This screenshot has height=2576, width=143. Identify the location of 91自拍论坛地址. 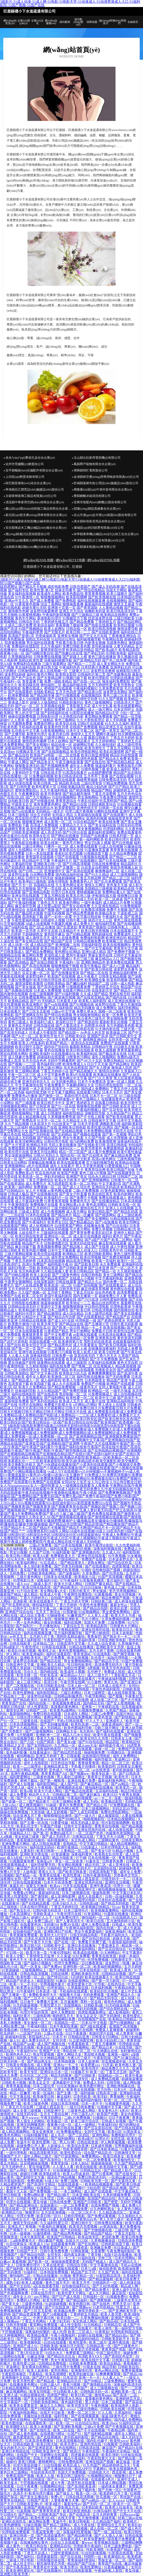
(63, 639).